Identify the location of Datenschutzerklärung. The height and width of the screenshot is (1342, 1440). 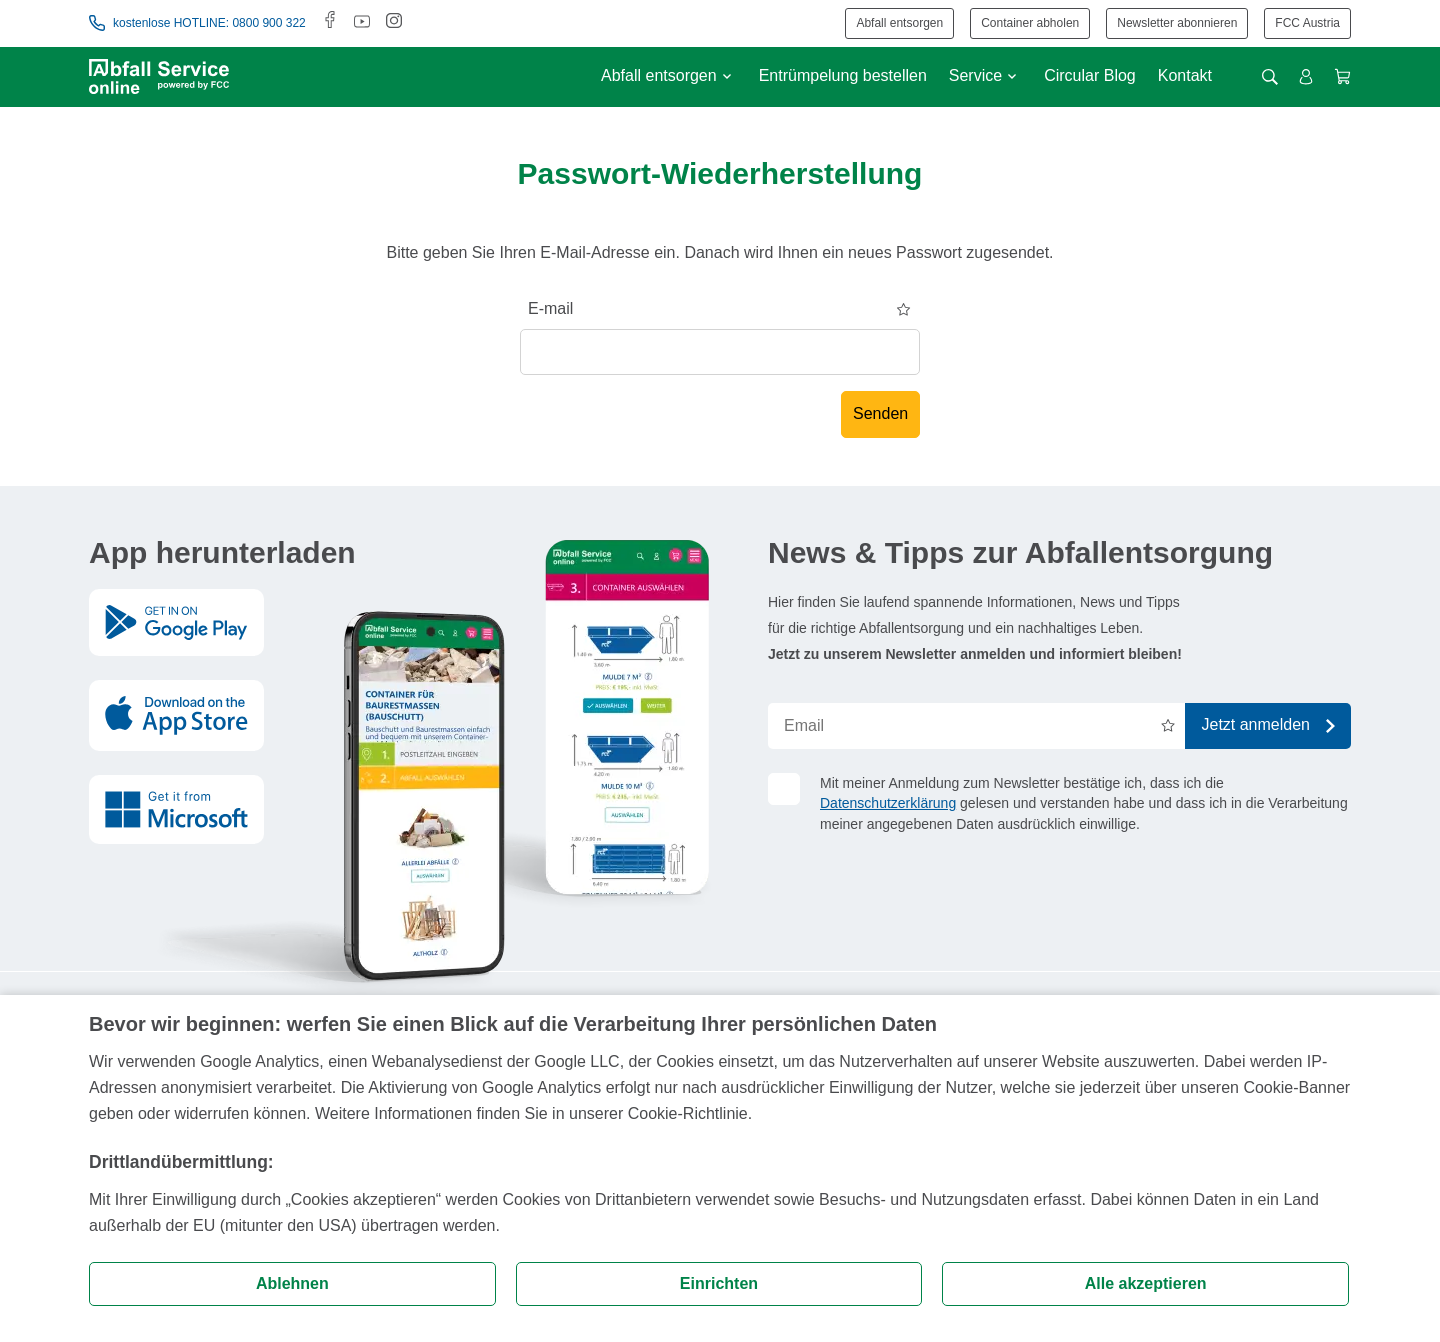
(888, 803).